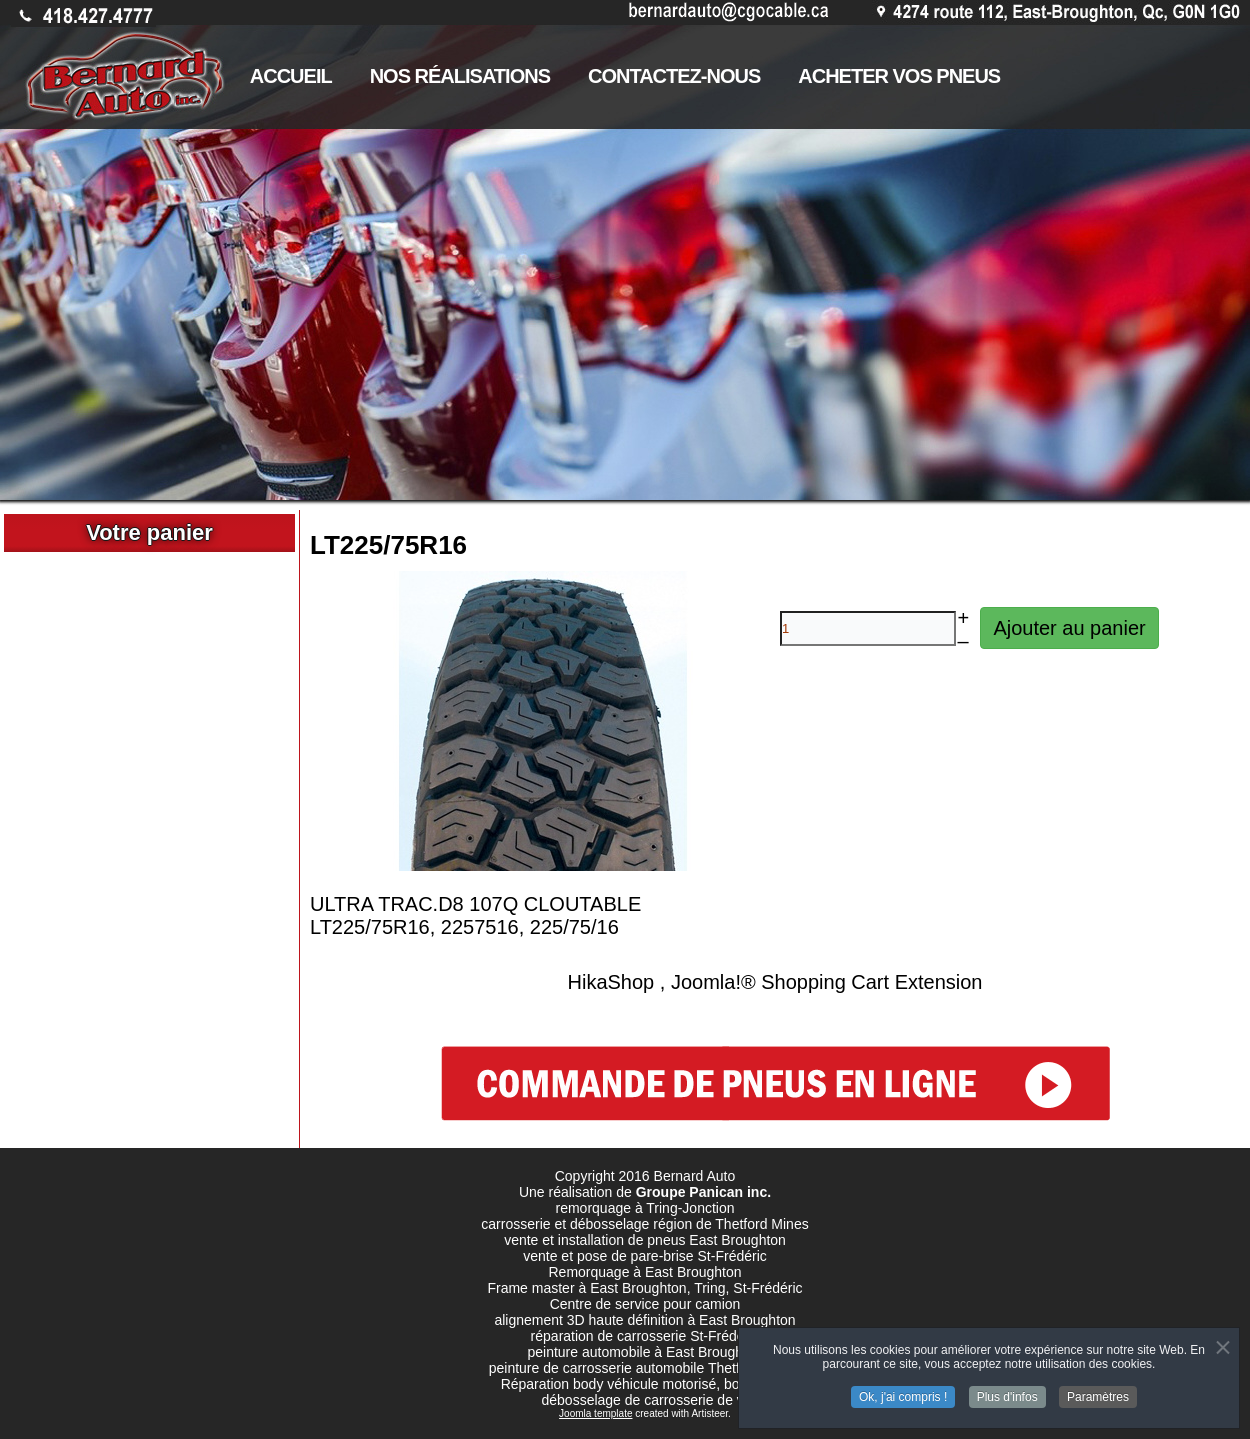 Image resolution: width=1250 pixels, height=1439 pixels. What do you see at coordinates (644, 1224) in the screenshot?
I see `carrosserie et débosselage région de Thetford Mines` at bounding box center [644, 1224].